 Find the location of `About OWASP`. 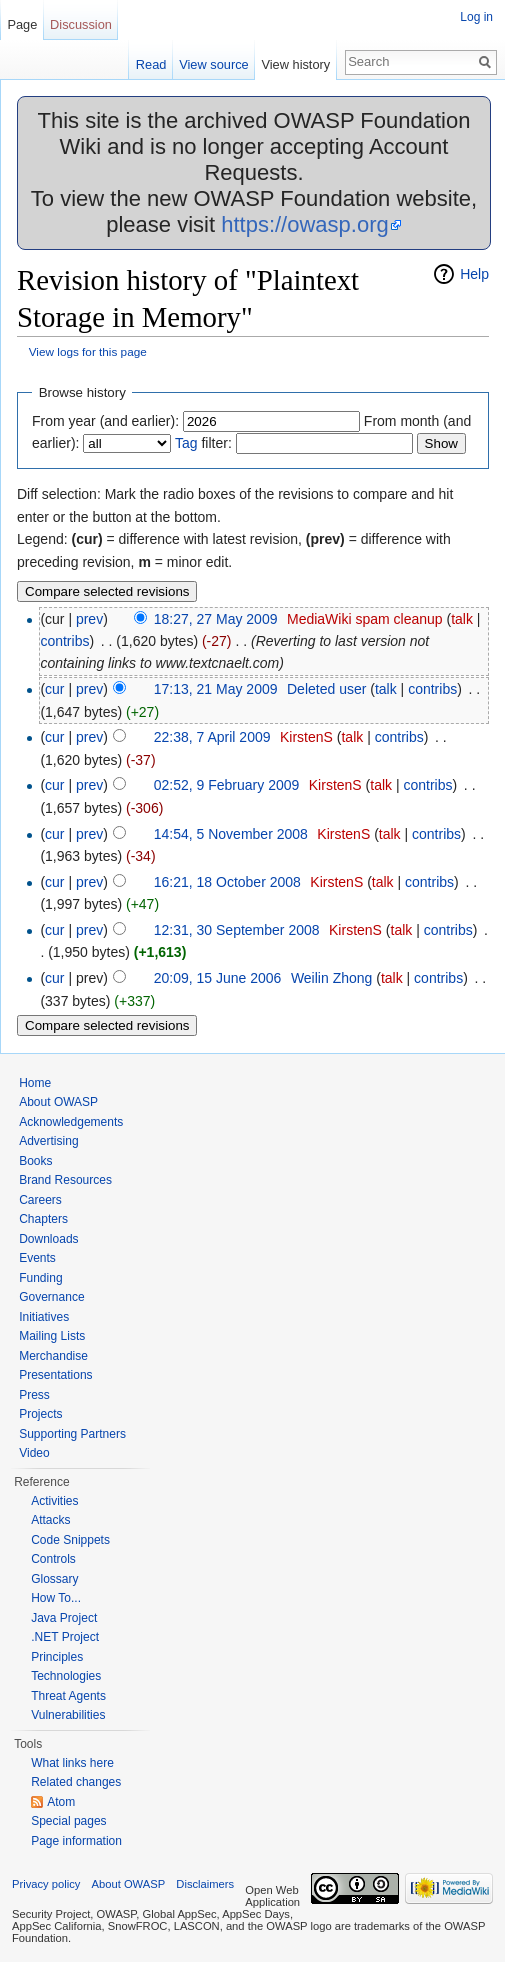

About OWASP is located at coordinates (58, 1102).